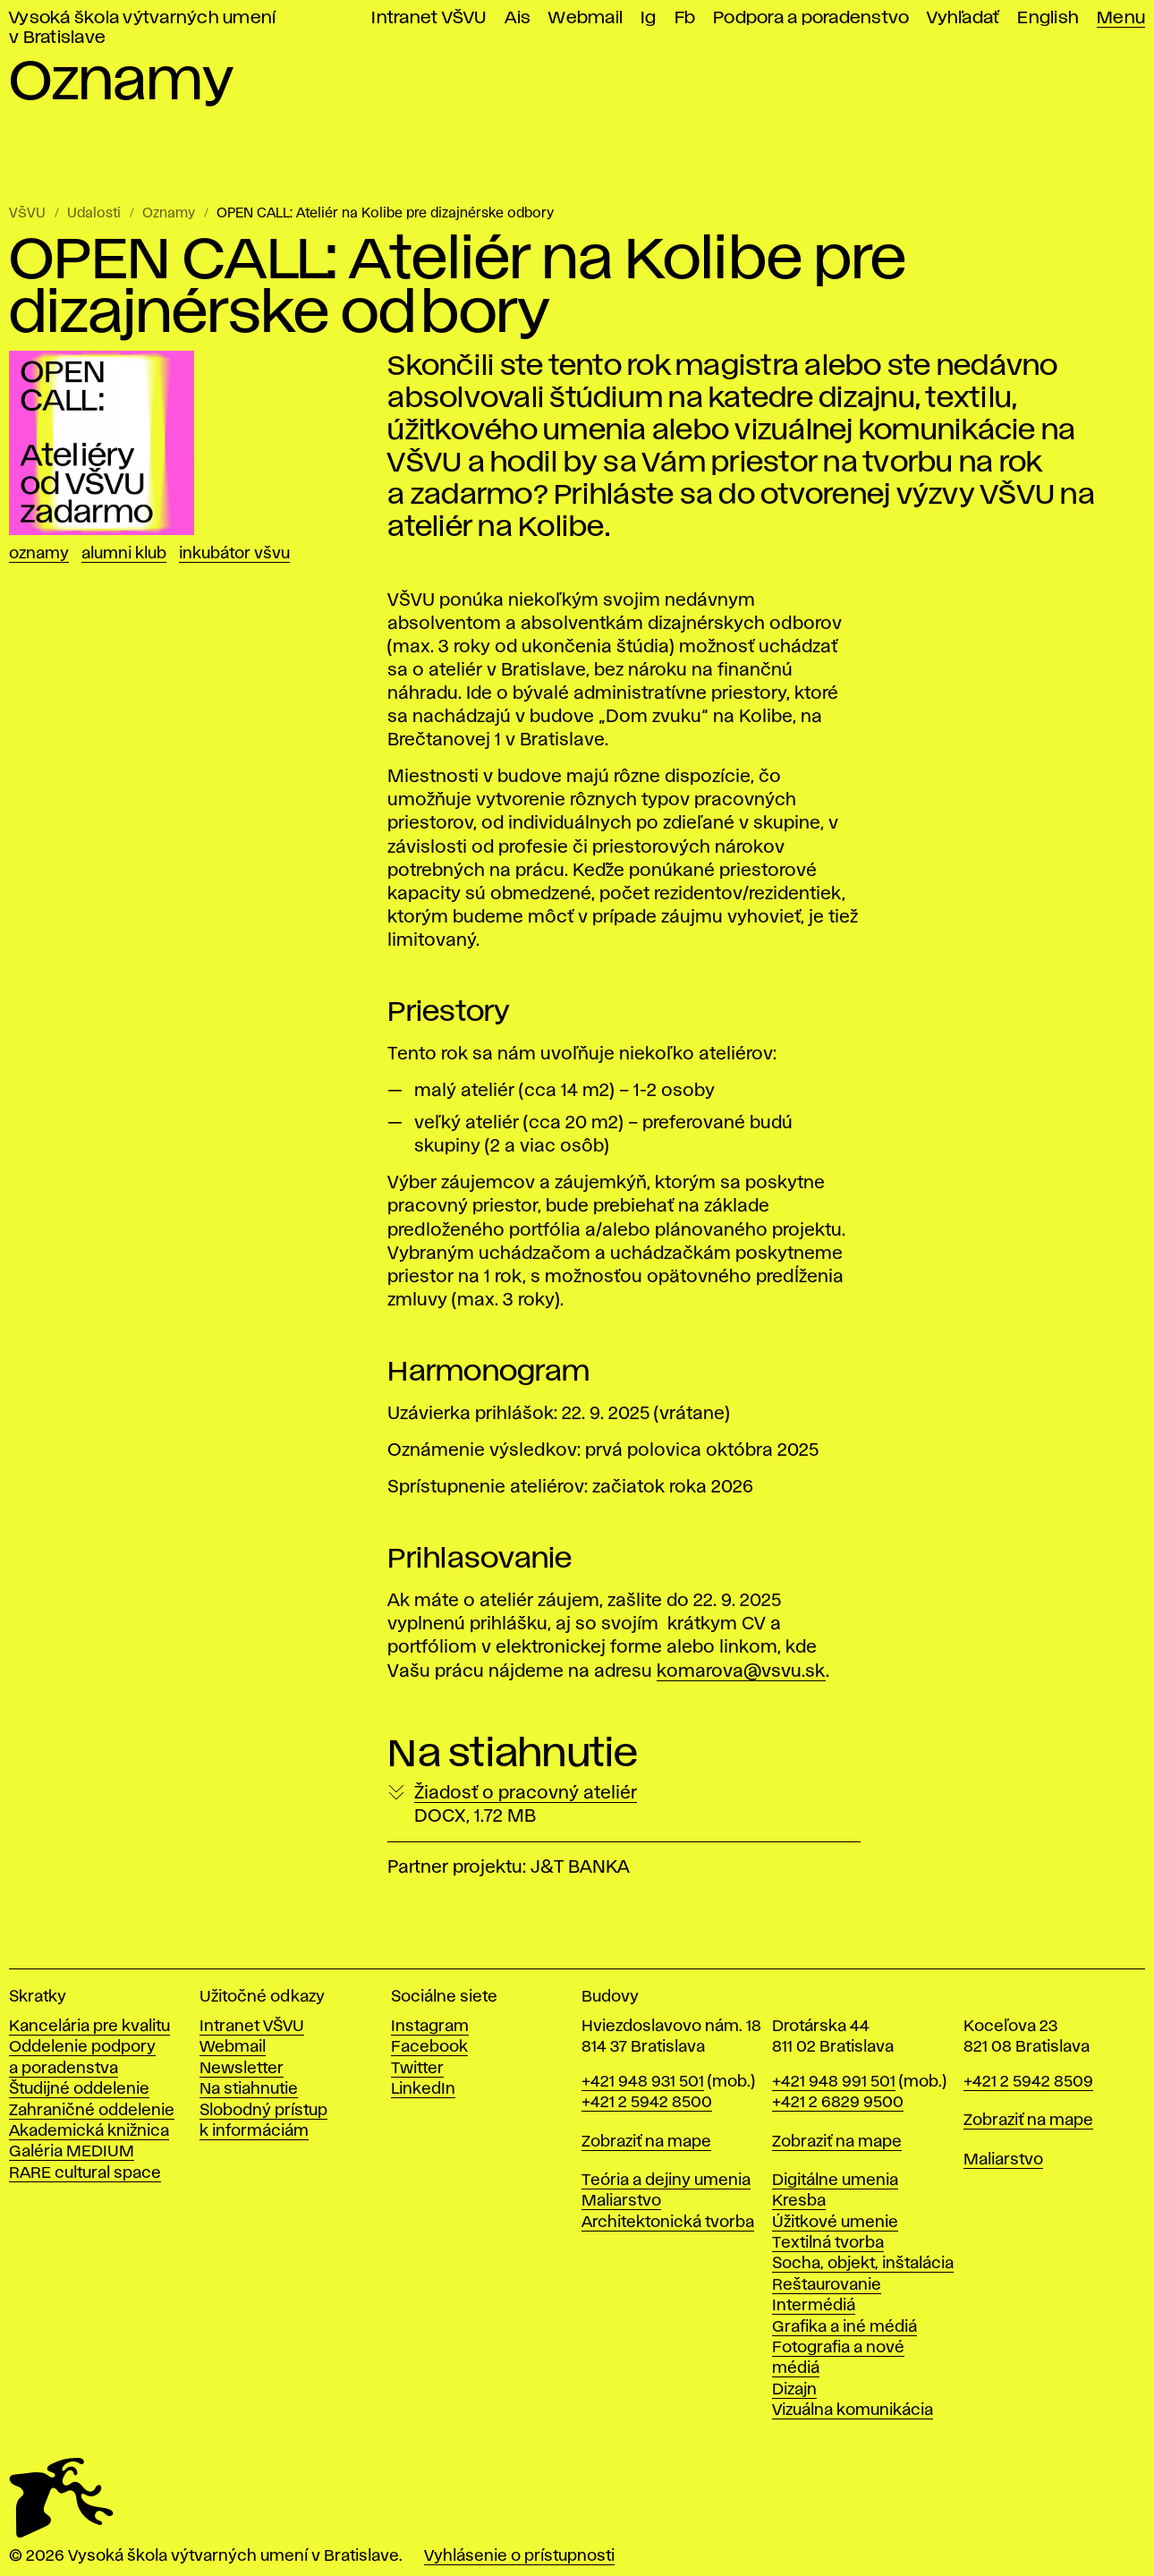  I want to click on Maliarstvo, so click(621, 2201).